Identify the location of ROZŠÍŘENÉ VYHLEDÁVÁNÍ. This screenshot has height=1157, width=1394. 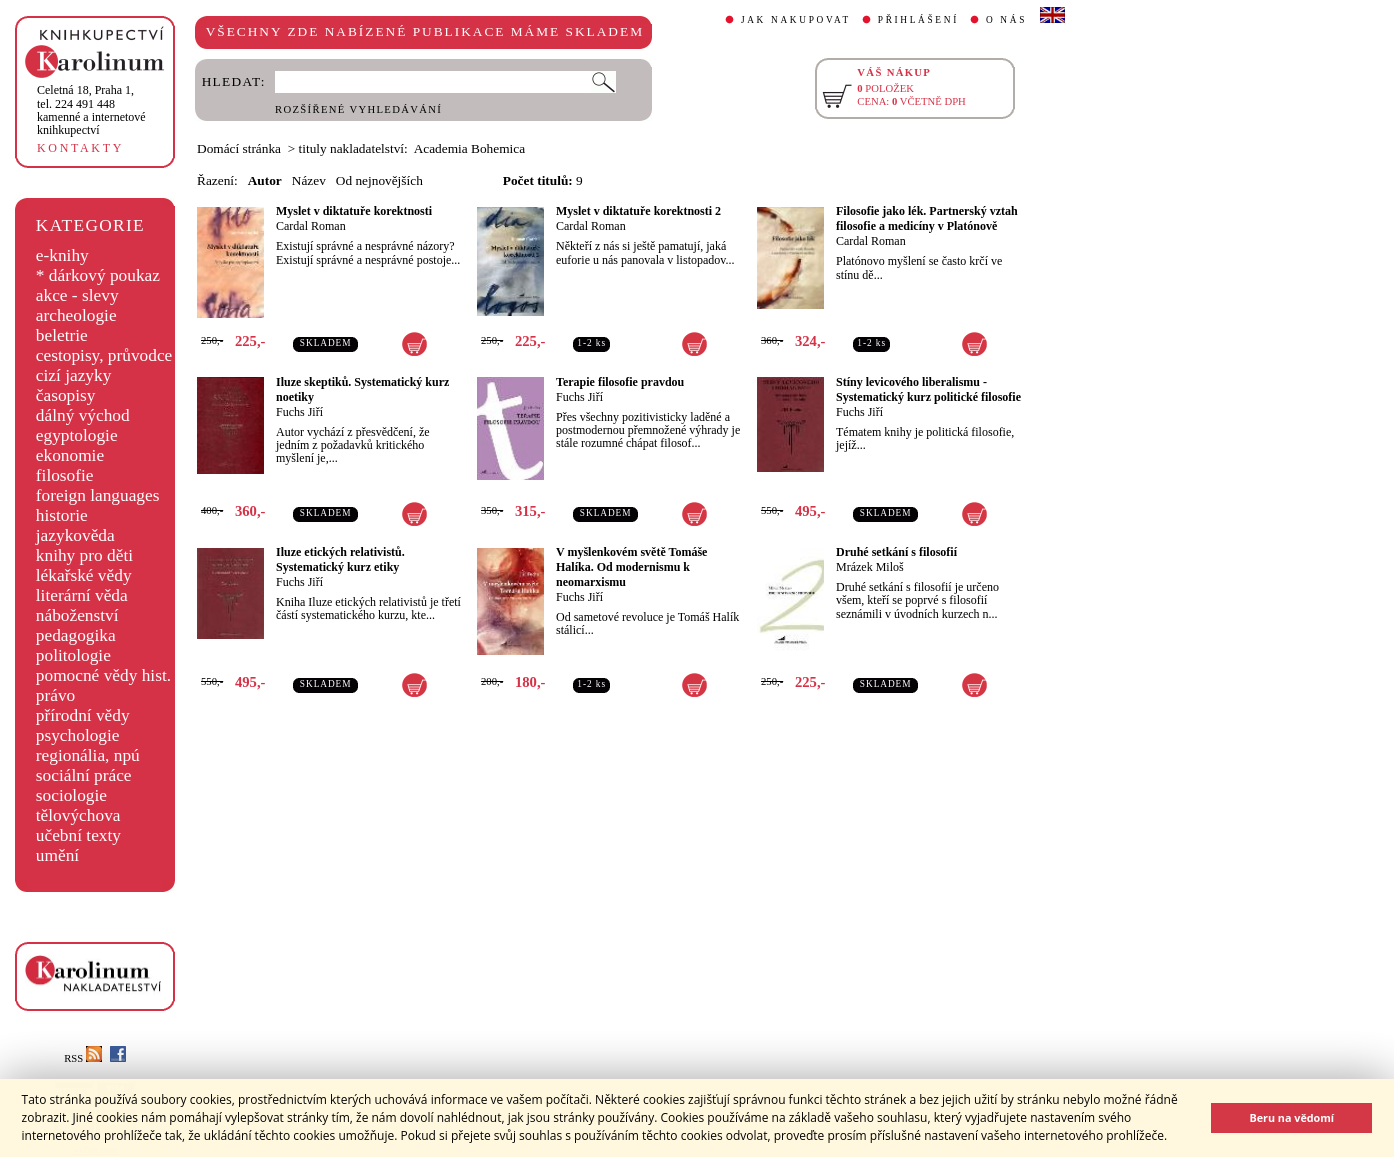
(358, 109).